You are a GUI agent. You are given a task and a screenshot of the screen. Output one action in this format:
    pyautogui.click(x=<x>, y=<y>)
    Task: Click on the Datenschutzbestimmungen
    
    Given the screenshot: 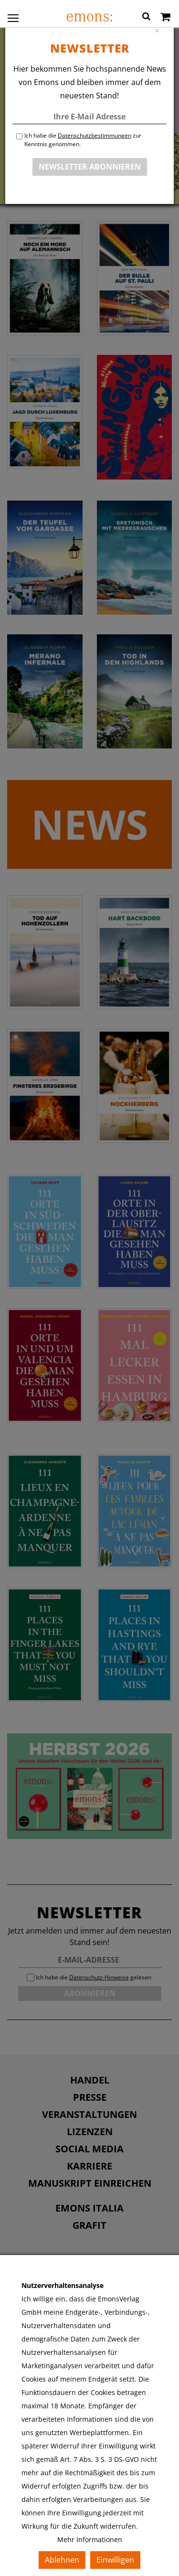 What is the action you would take?
    pyautogui.click(x=94, y=135)
    